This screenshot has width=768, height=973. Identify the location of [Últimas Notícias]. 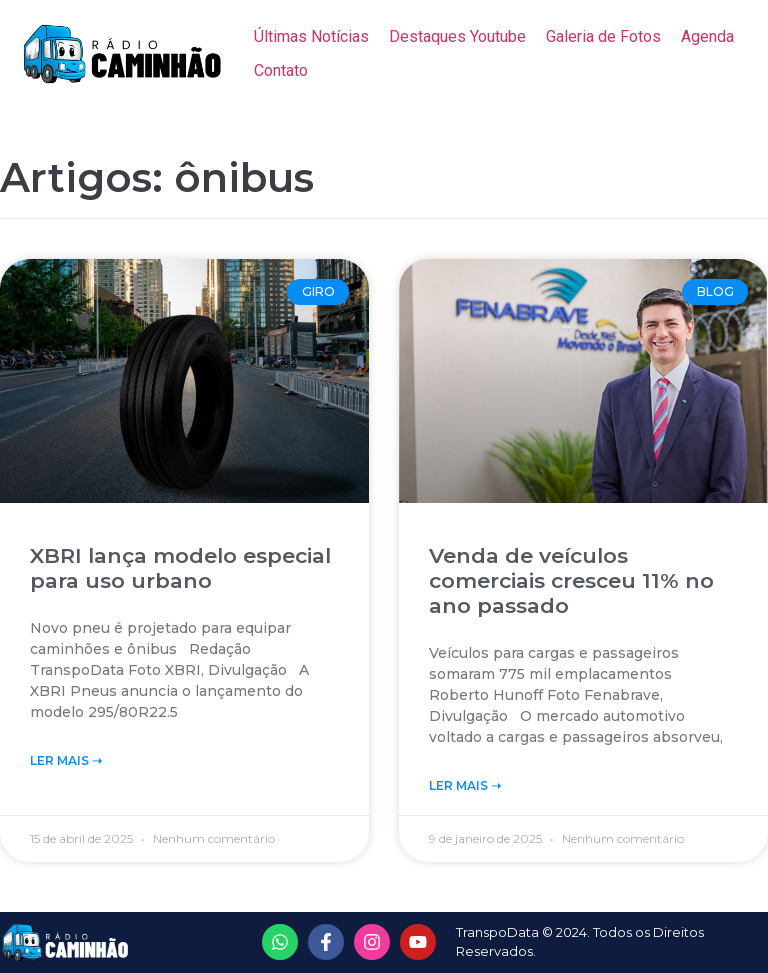
(311, 37).